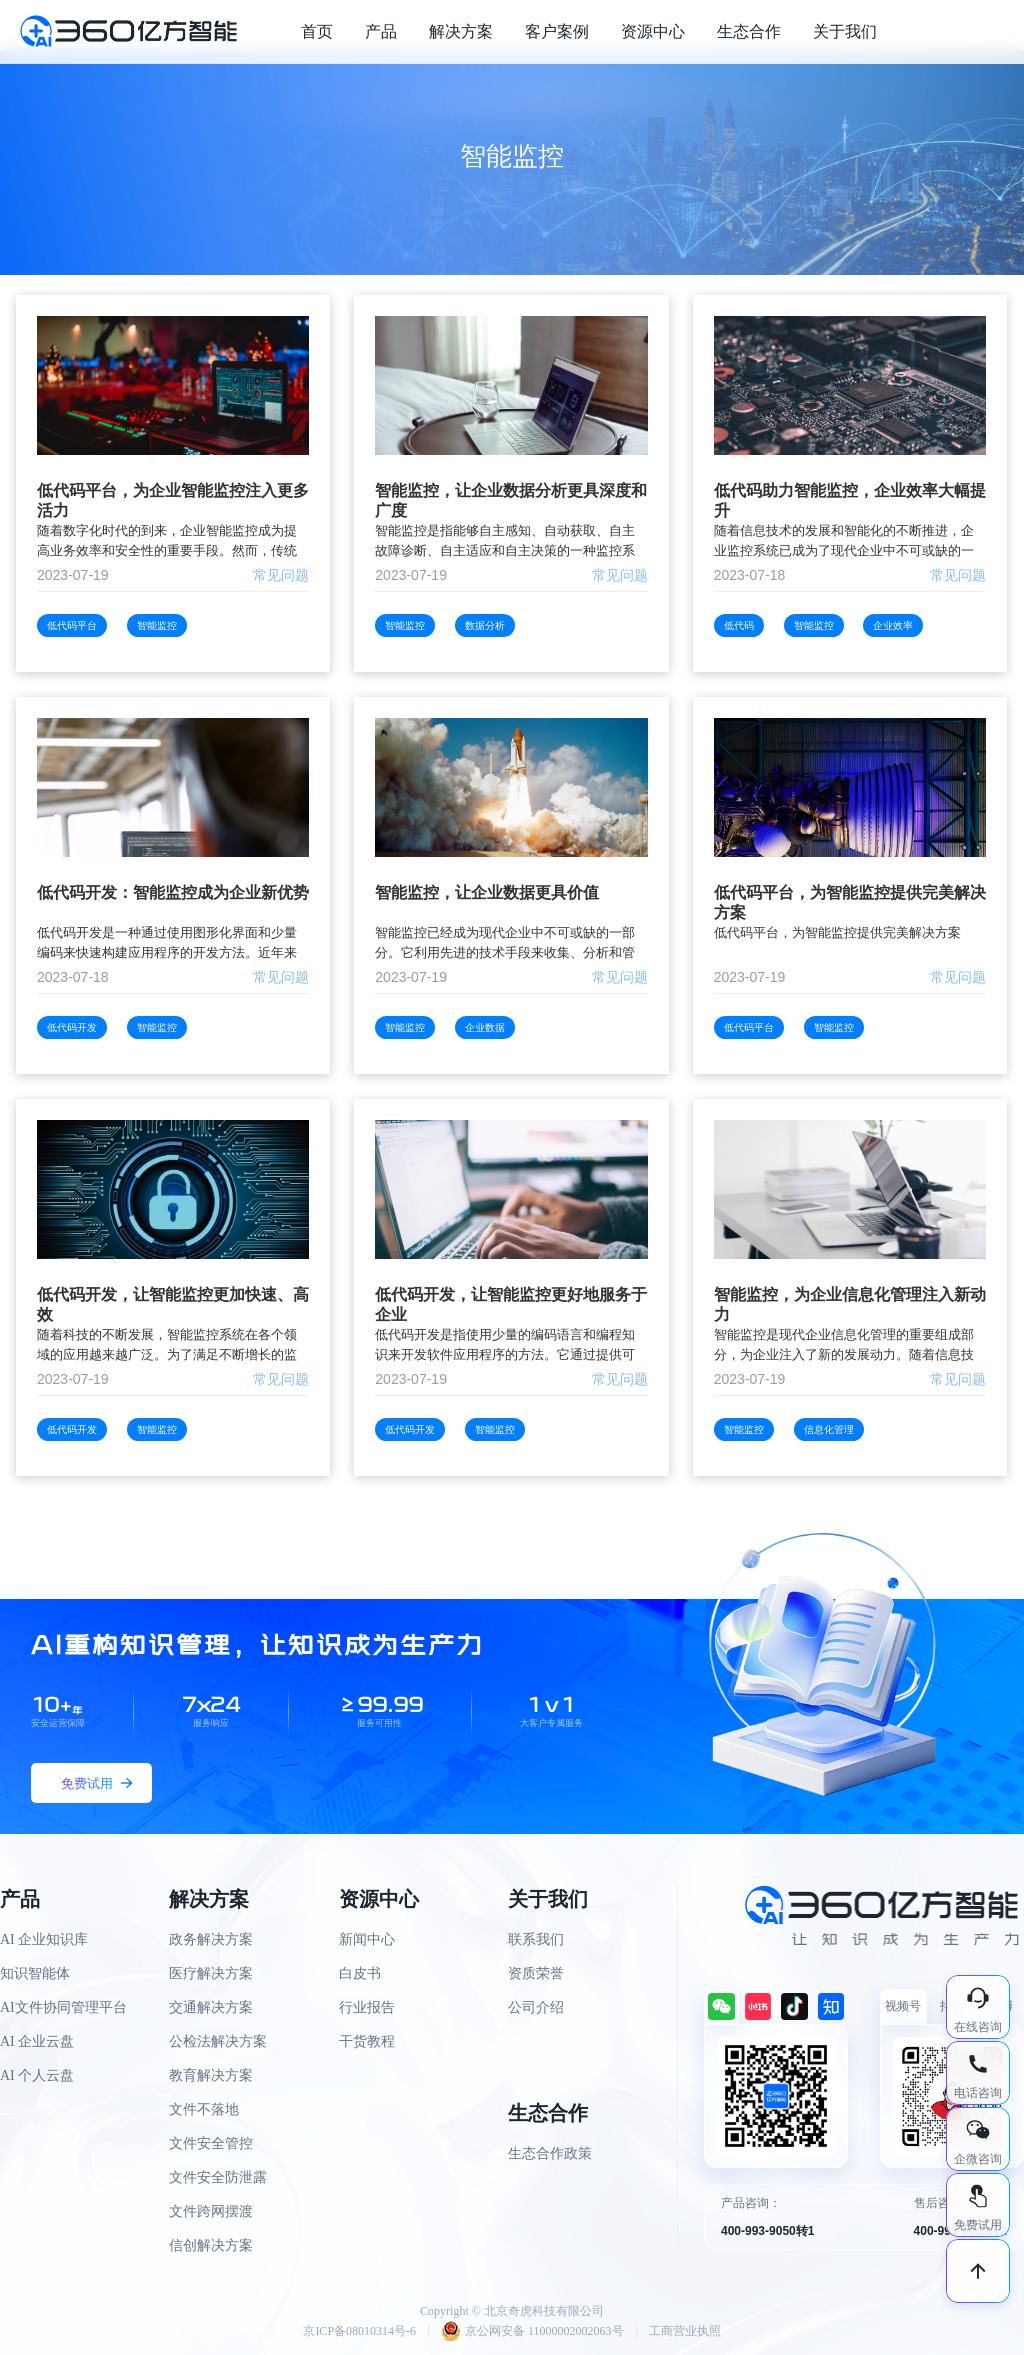 This screenshot has width=1024, height=2355. I want to click on 低代码开发，让智能监控更好地服务于企业, so click(511, 1304).